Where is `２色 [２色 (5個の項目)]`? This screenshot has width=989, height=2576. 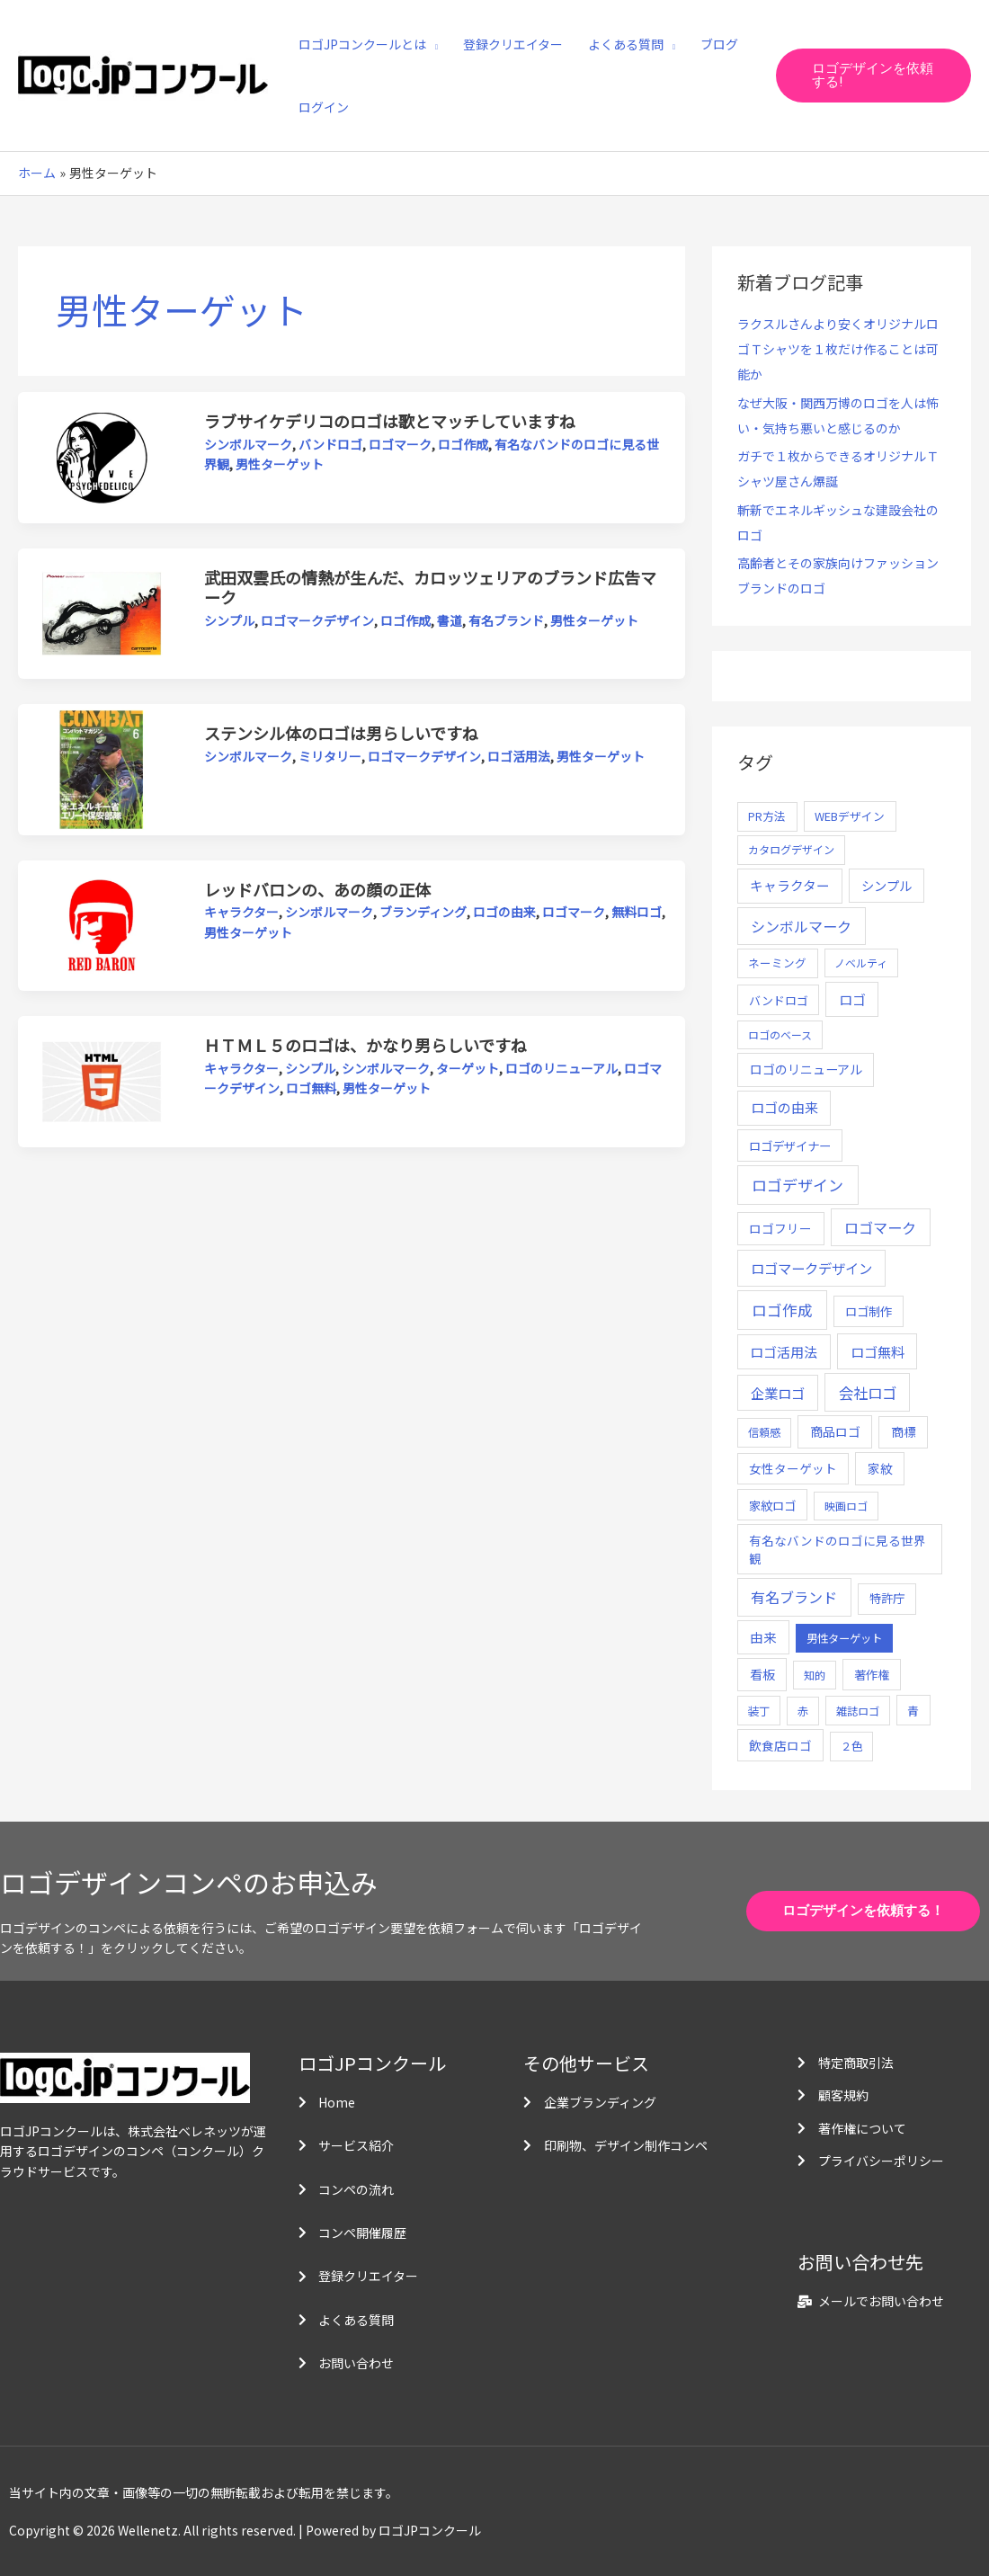
２色 [２色 (5個の項目)] is located at coordinates (851, 1746).